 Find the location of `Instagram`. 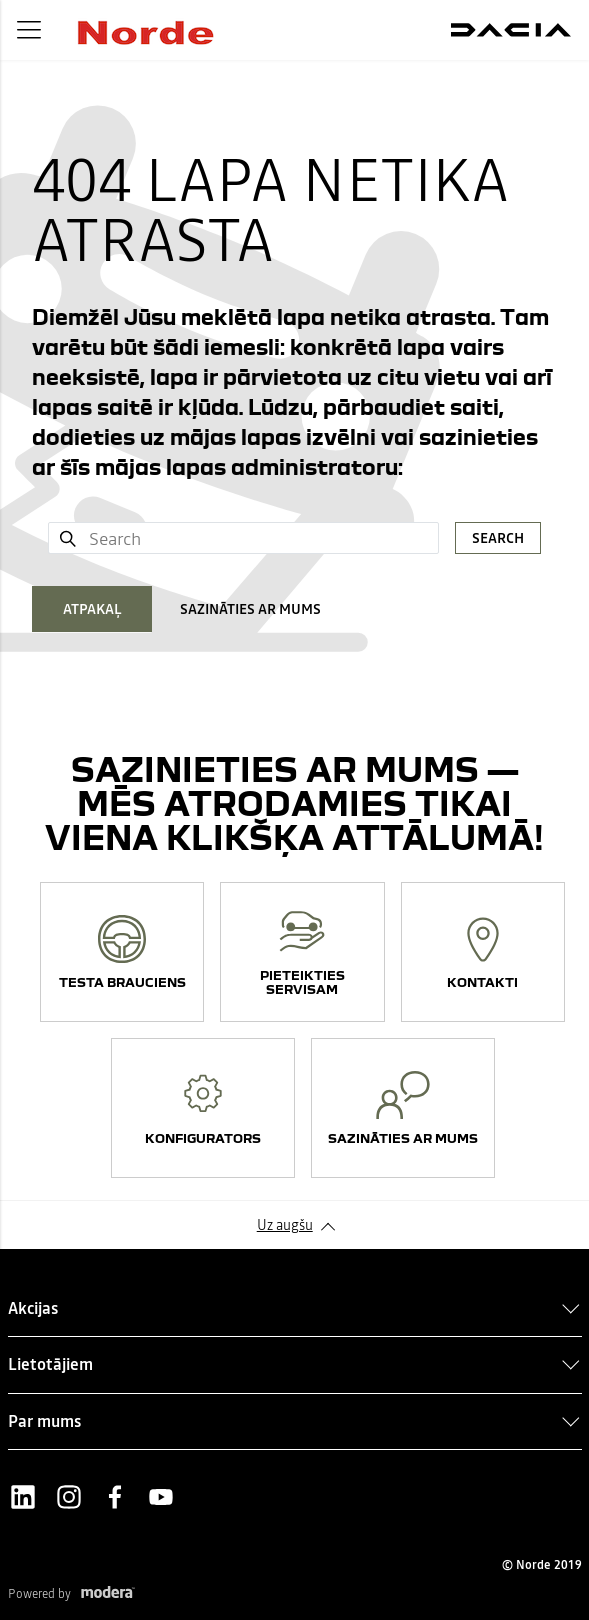

Instagram is located at coordinates (69, 1497).